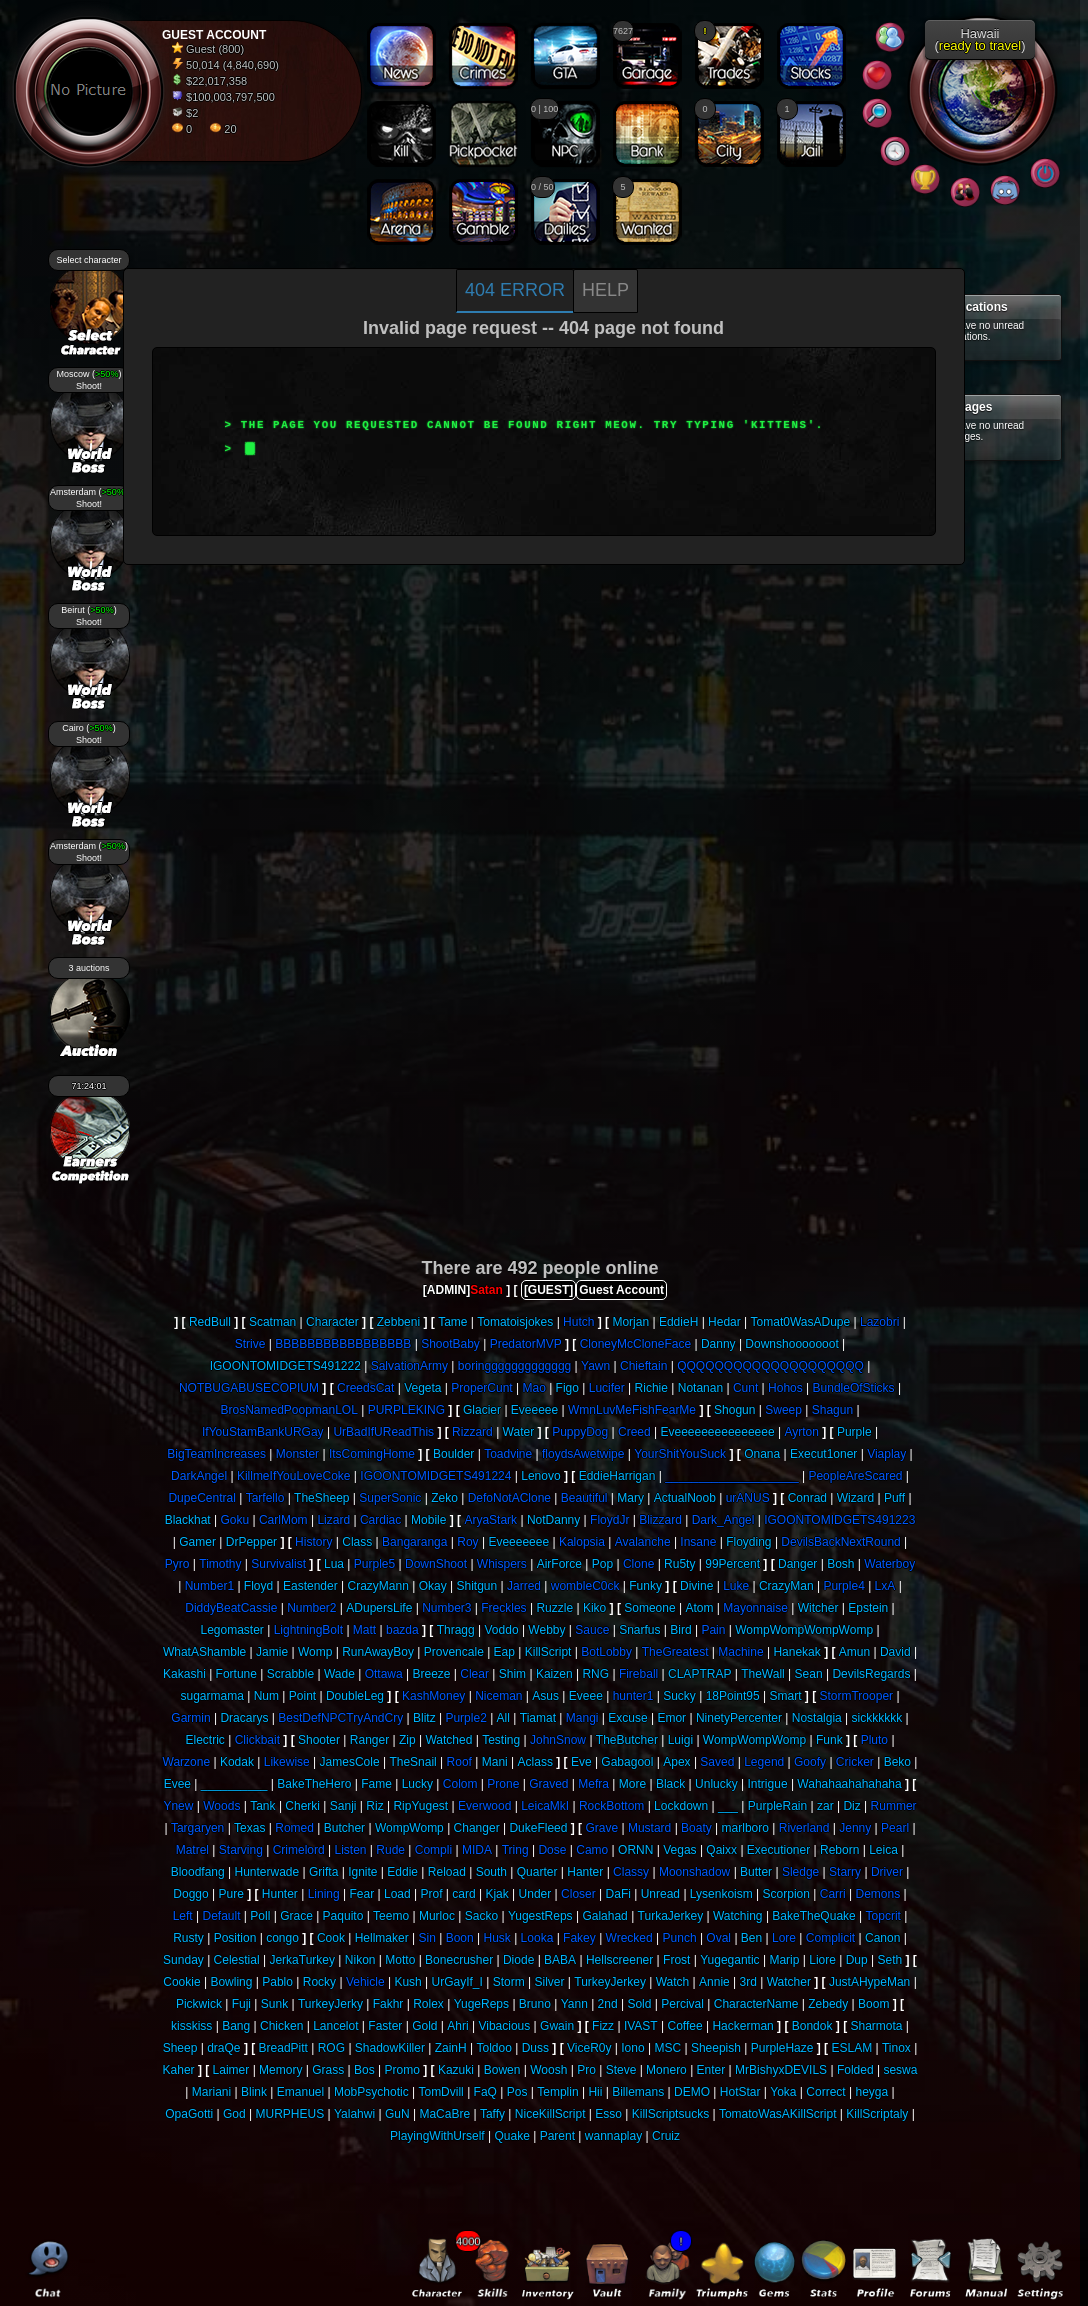  What do you see at coordinates (420, 1806) in the screenshot?
I see `RipYugest` at bounding box center [420, 1806].